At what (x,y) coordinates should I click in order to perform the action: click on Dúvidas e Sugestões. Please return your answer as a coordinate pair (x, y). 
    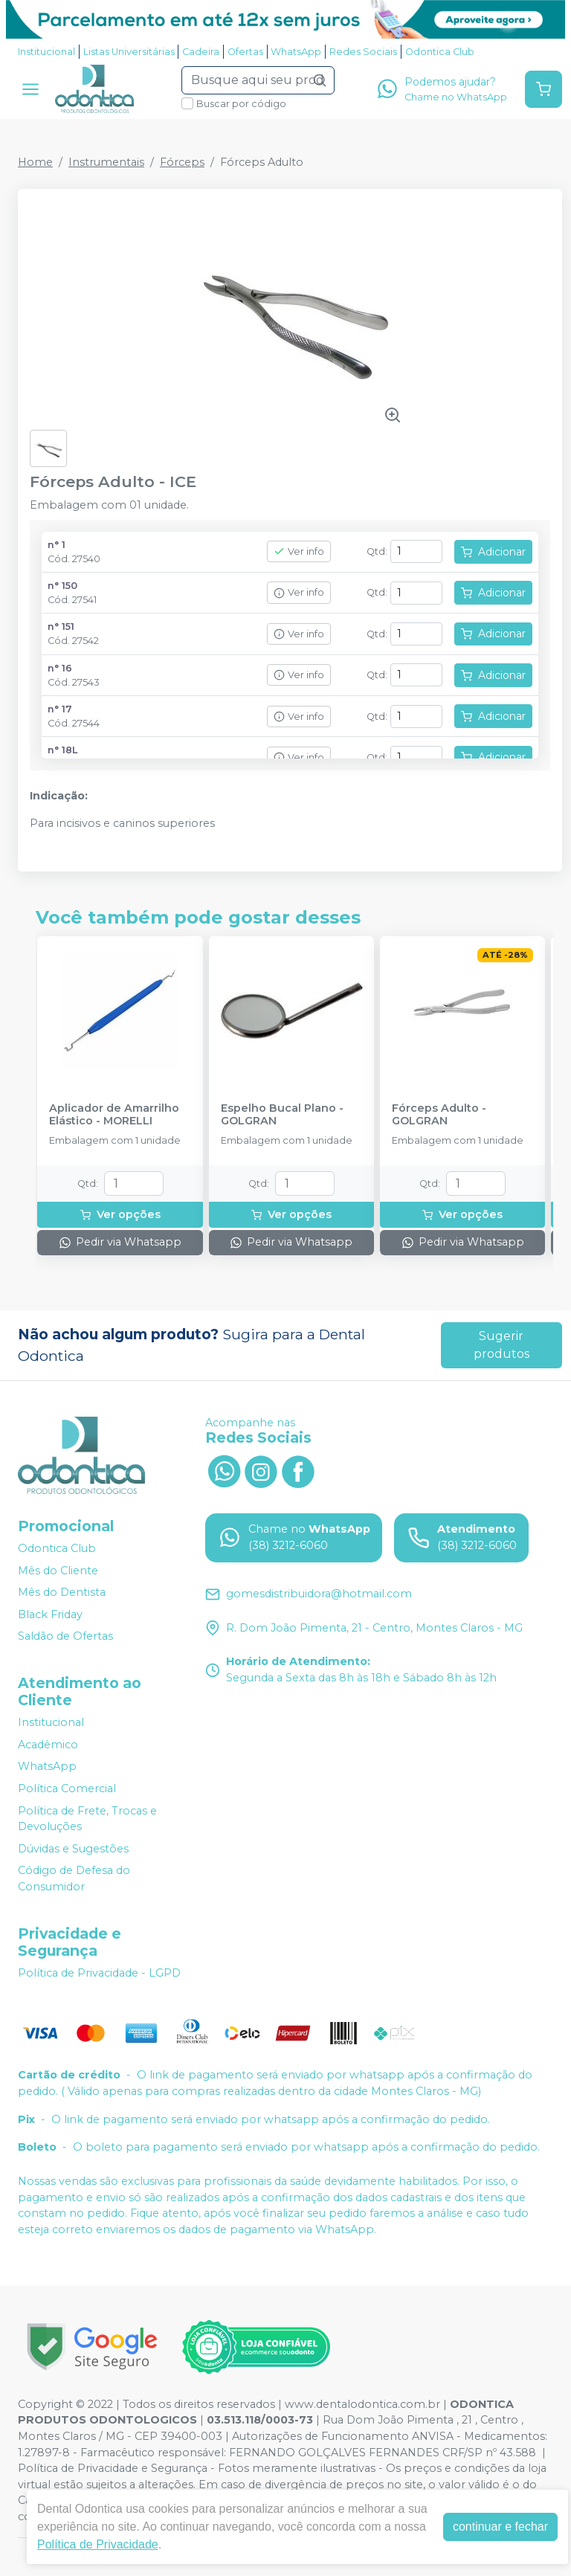
    Looking at the image, I should click on (73, 1848).